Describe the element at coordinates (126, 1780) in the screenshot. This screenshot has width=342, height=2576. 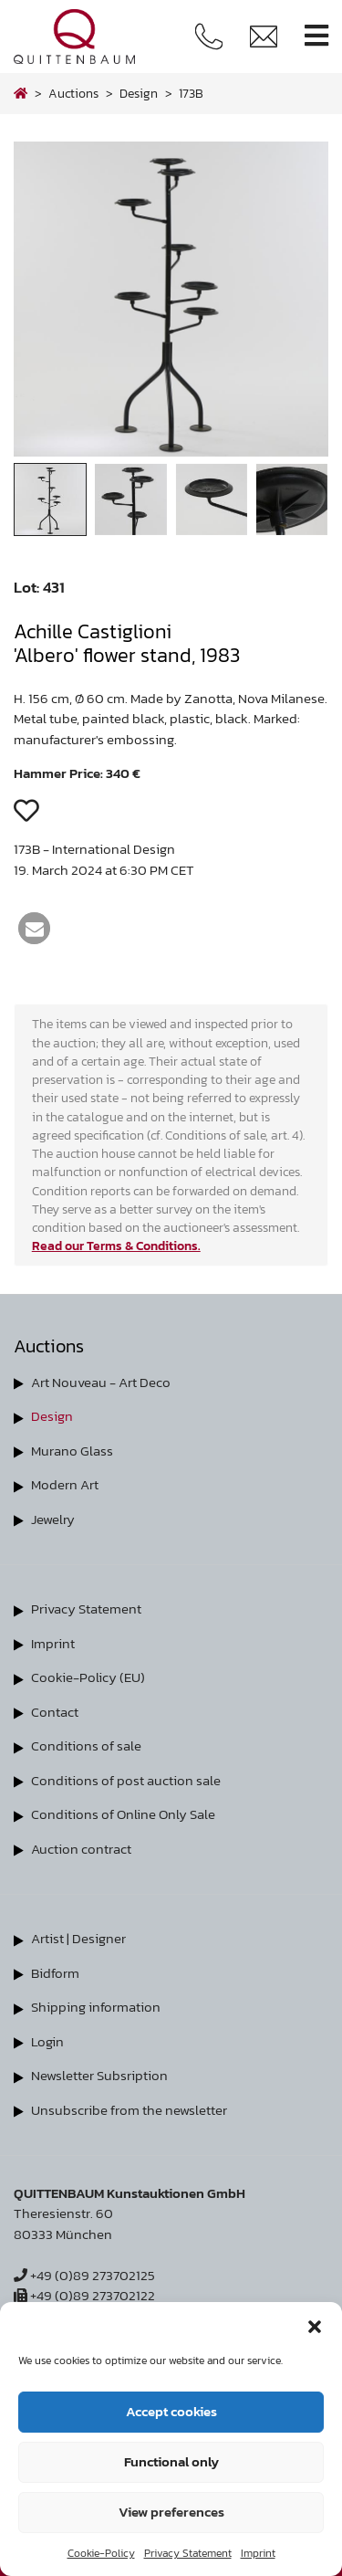
I see `Conditions of post auction sale` at that location.